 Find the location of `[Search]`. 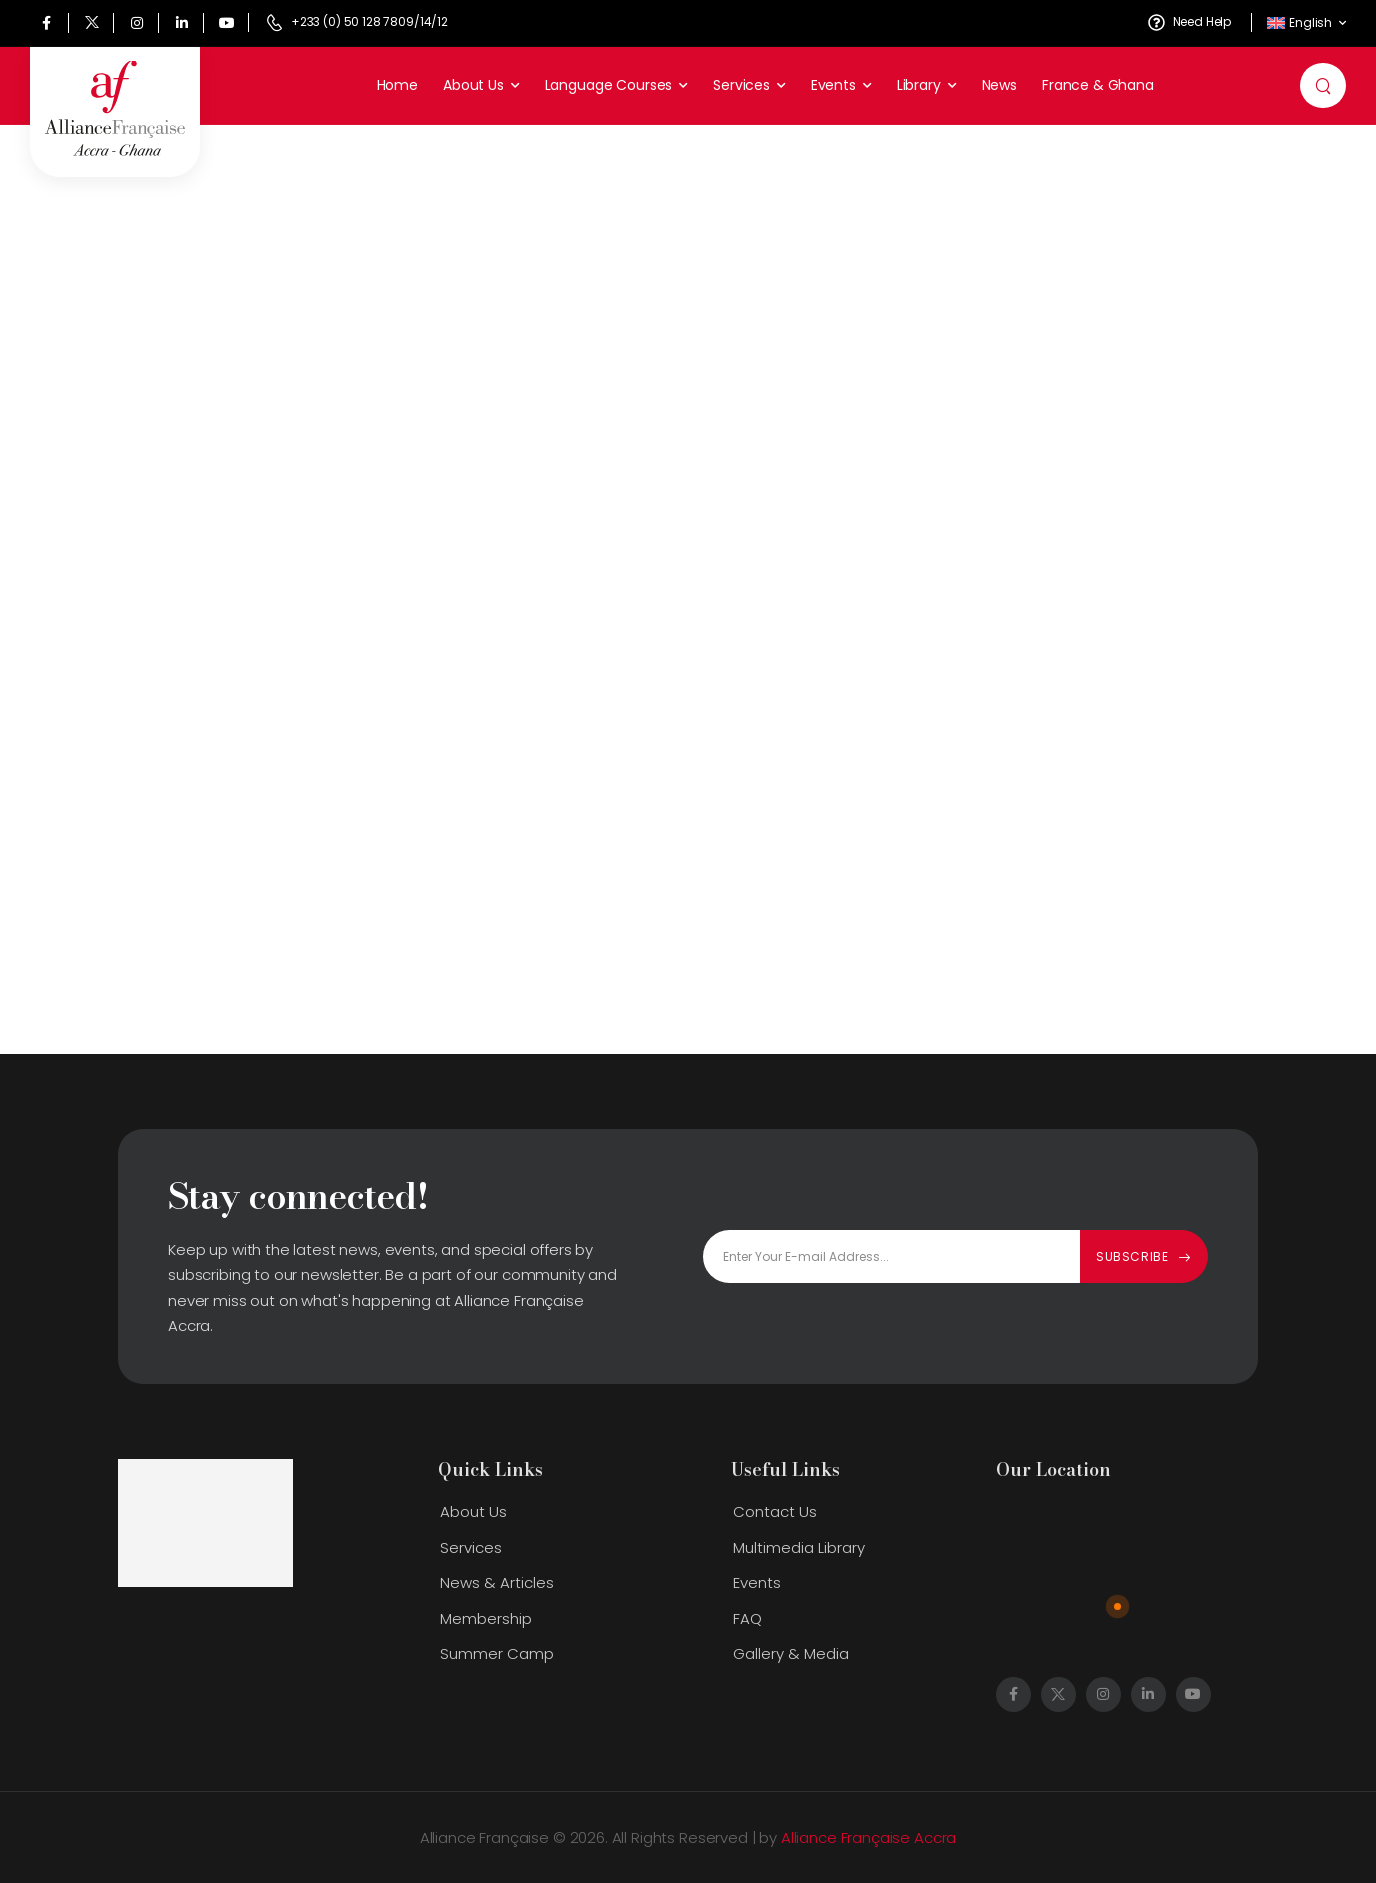

[Search] is located at coordinates (1325, 86).